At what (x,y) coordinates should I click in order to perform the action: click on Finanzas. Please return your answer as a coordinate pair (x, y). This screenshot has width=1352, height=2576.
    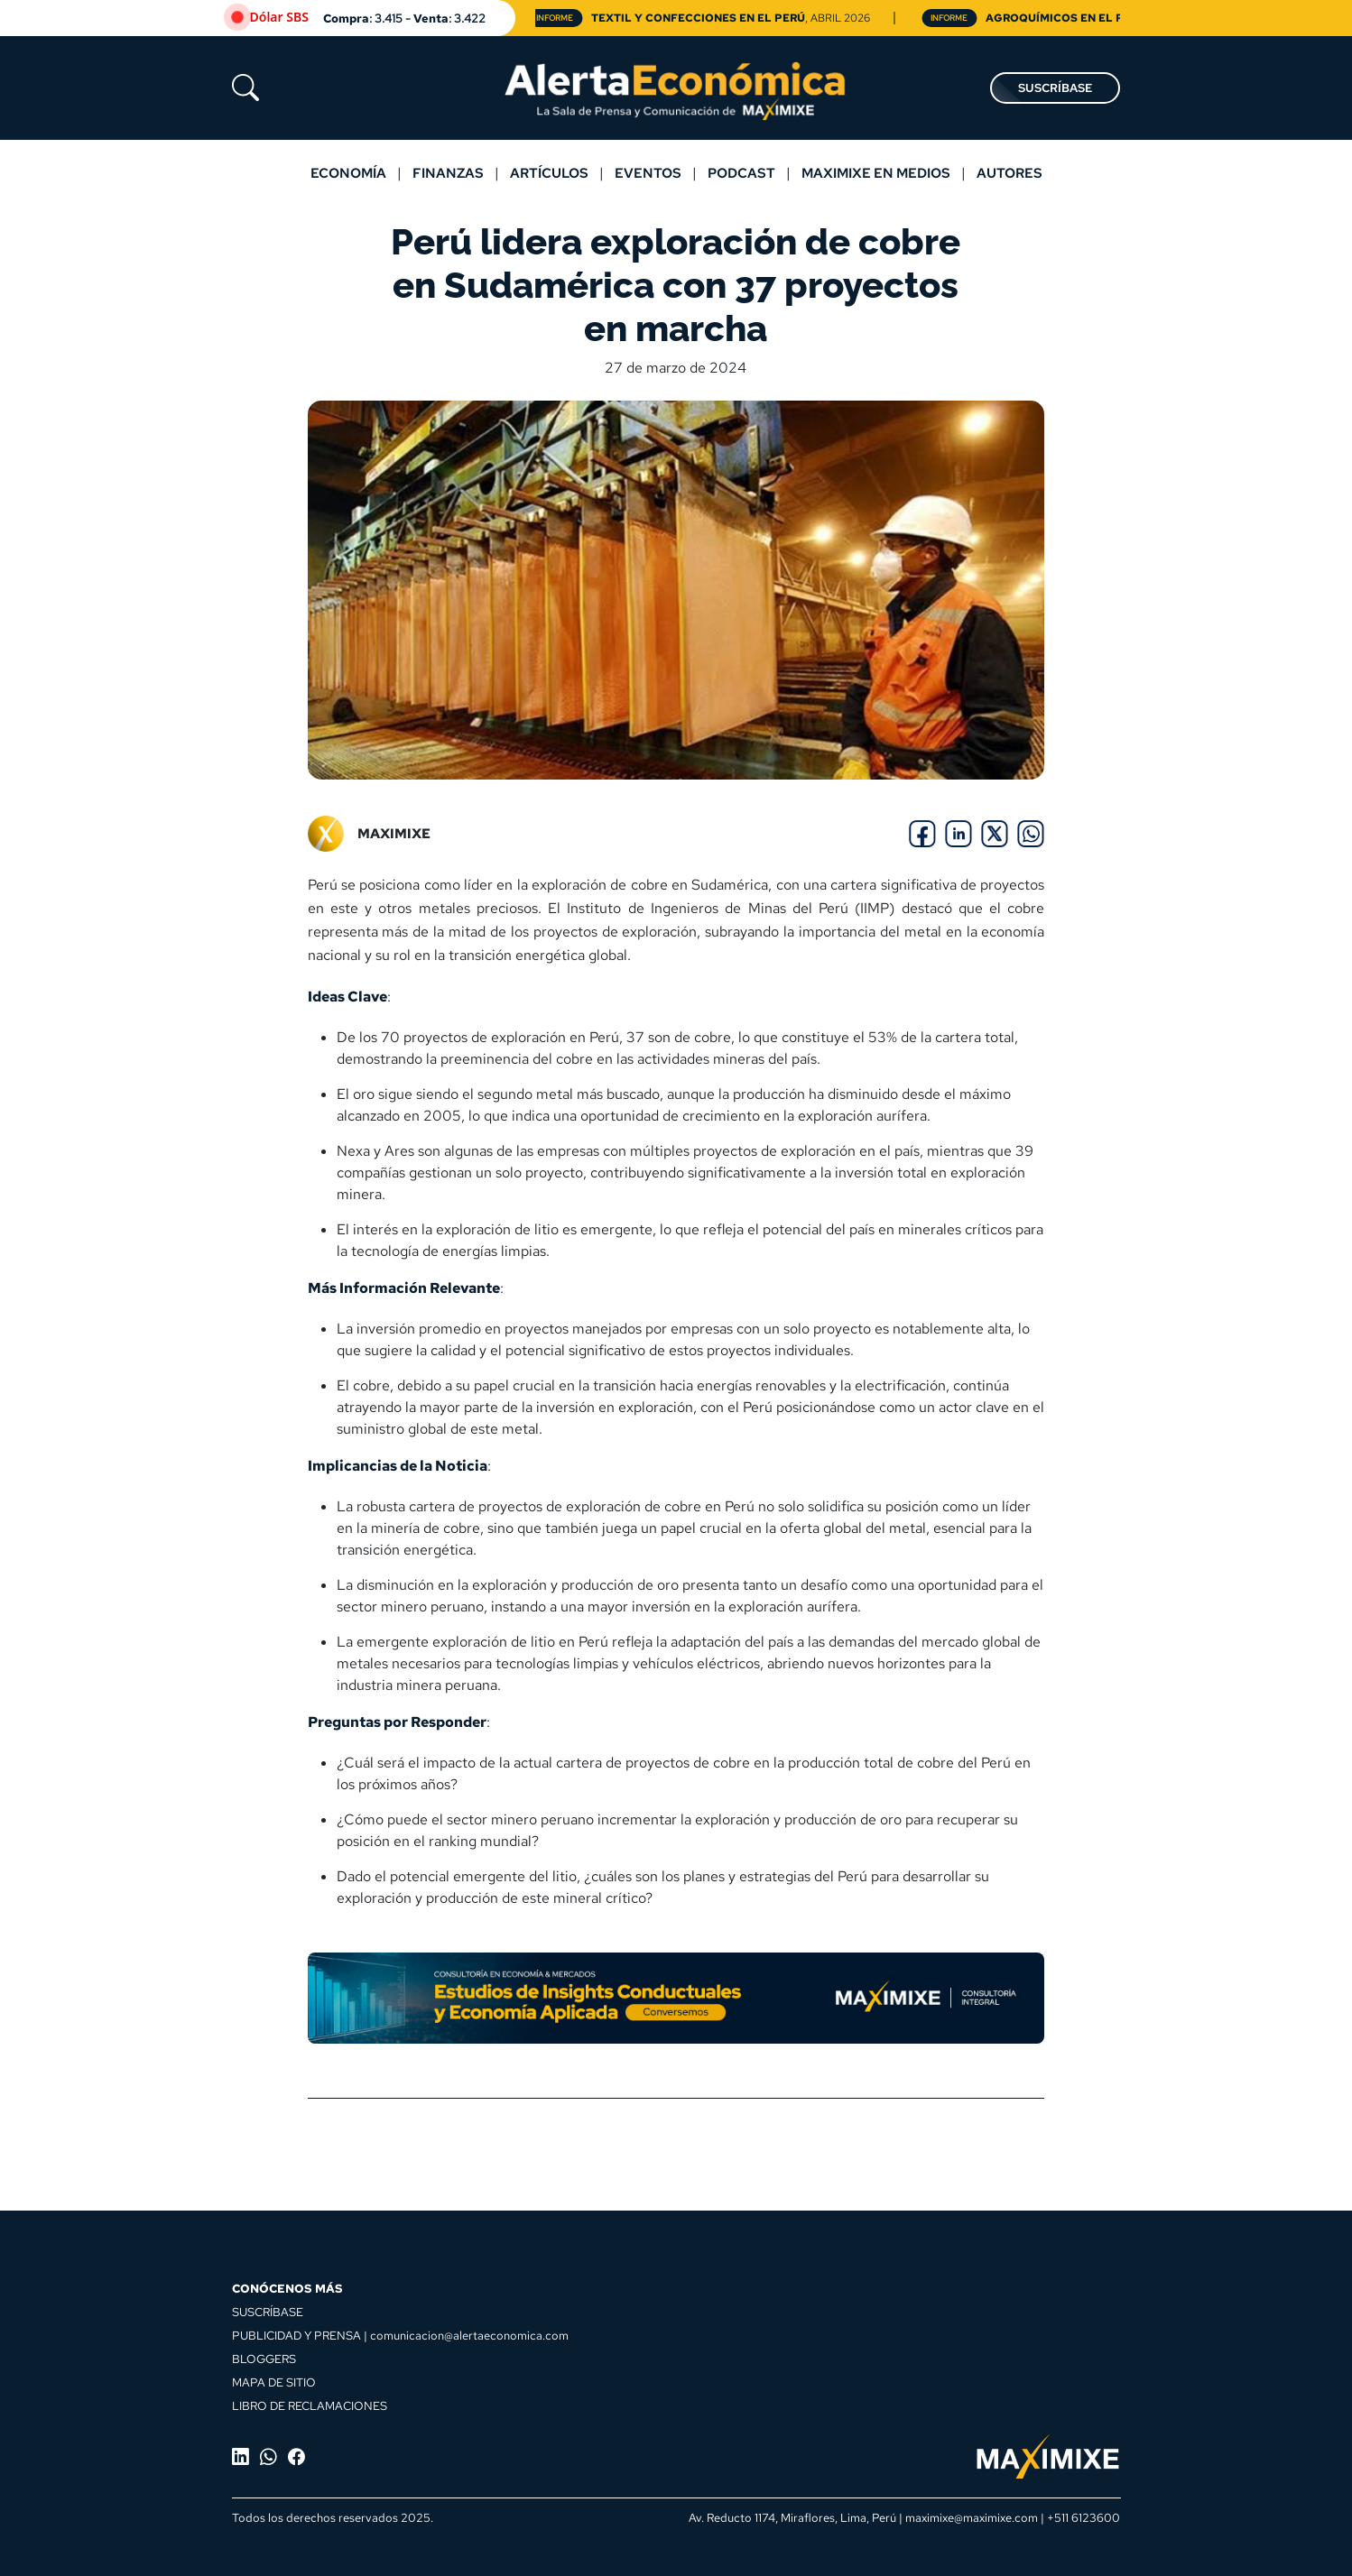
    Looking at the image, I should click on (448, 172).